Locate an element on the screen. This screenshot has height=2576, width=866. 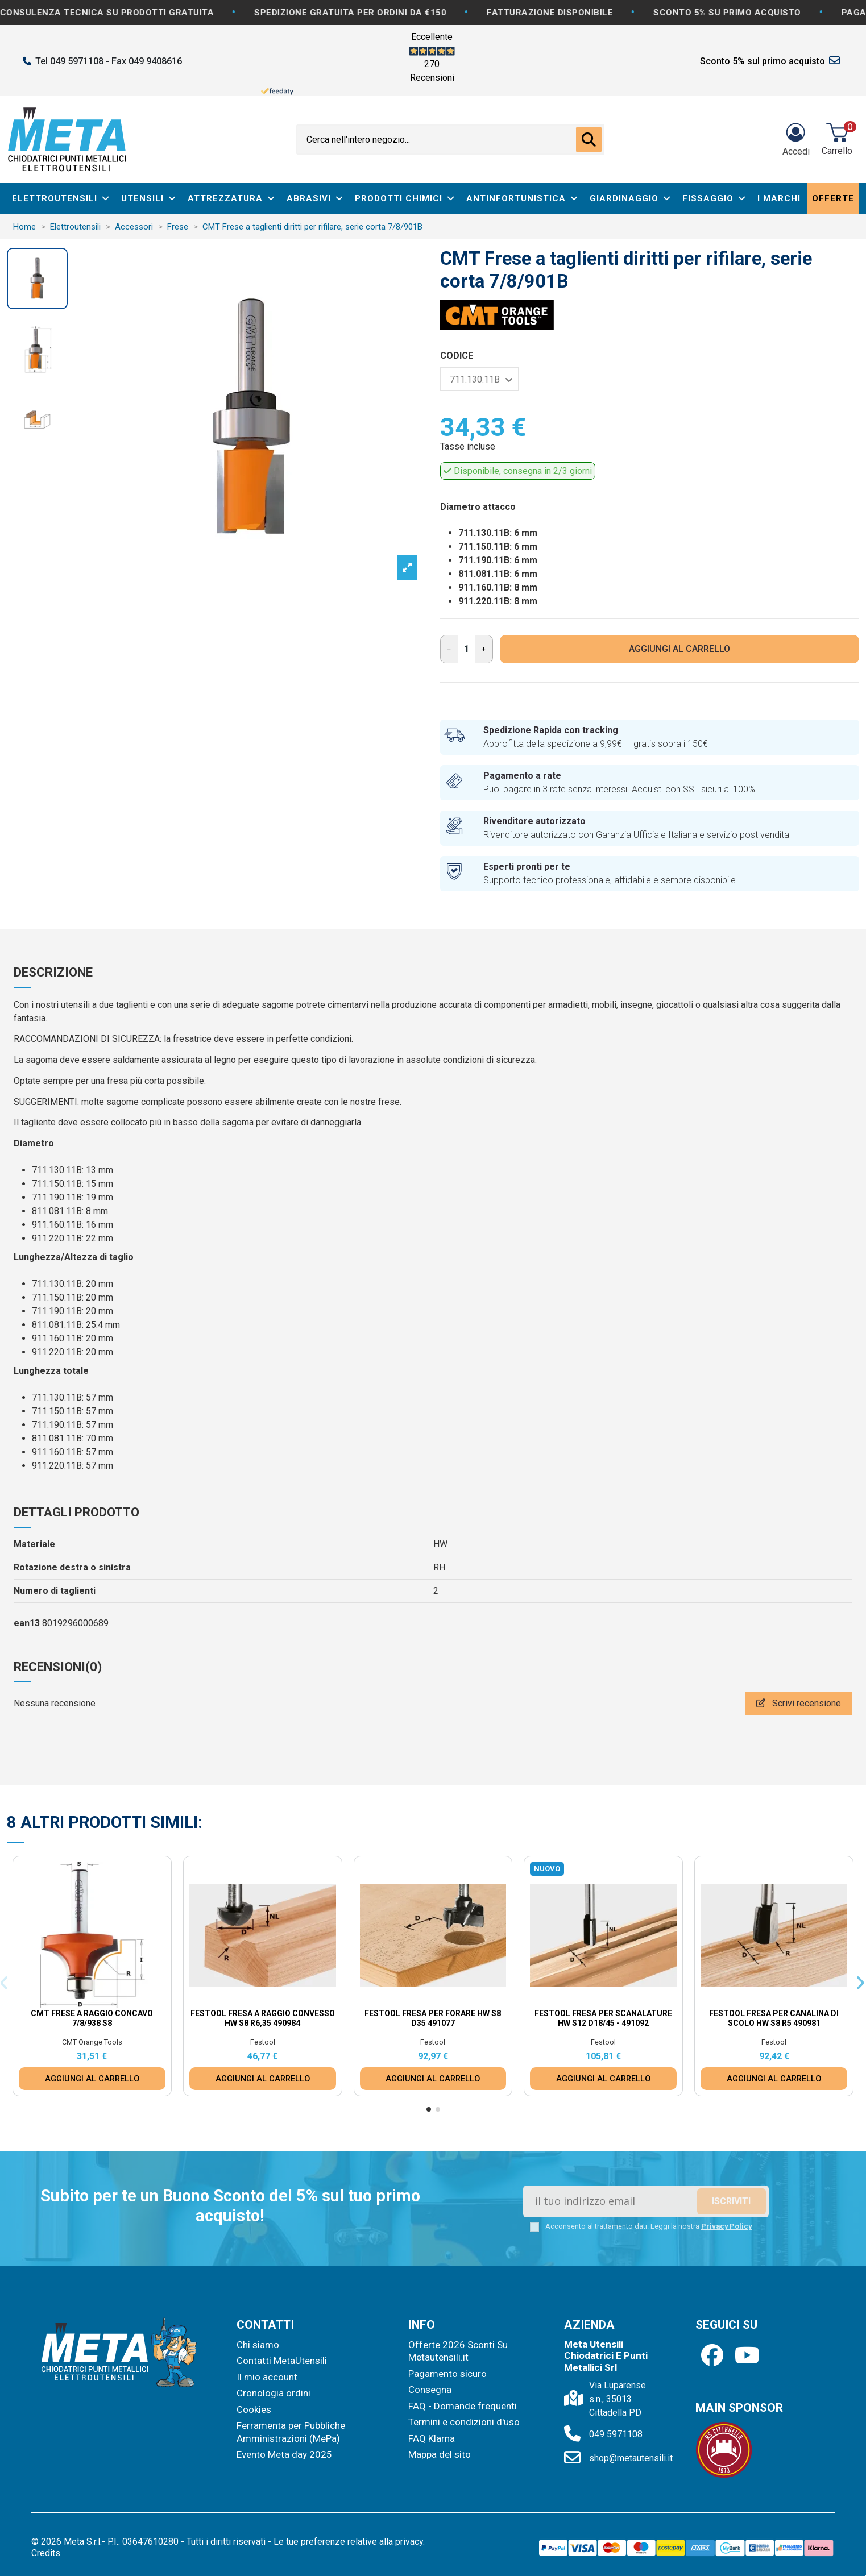
Festool Fresa per scanalature HW S12 D18/45 - 491092 is located at coordinates (603, 2018).